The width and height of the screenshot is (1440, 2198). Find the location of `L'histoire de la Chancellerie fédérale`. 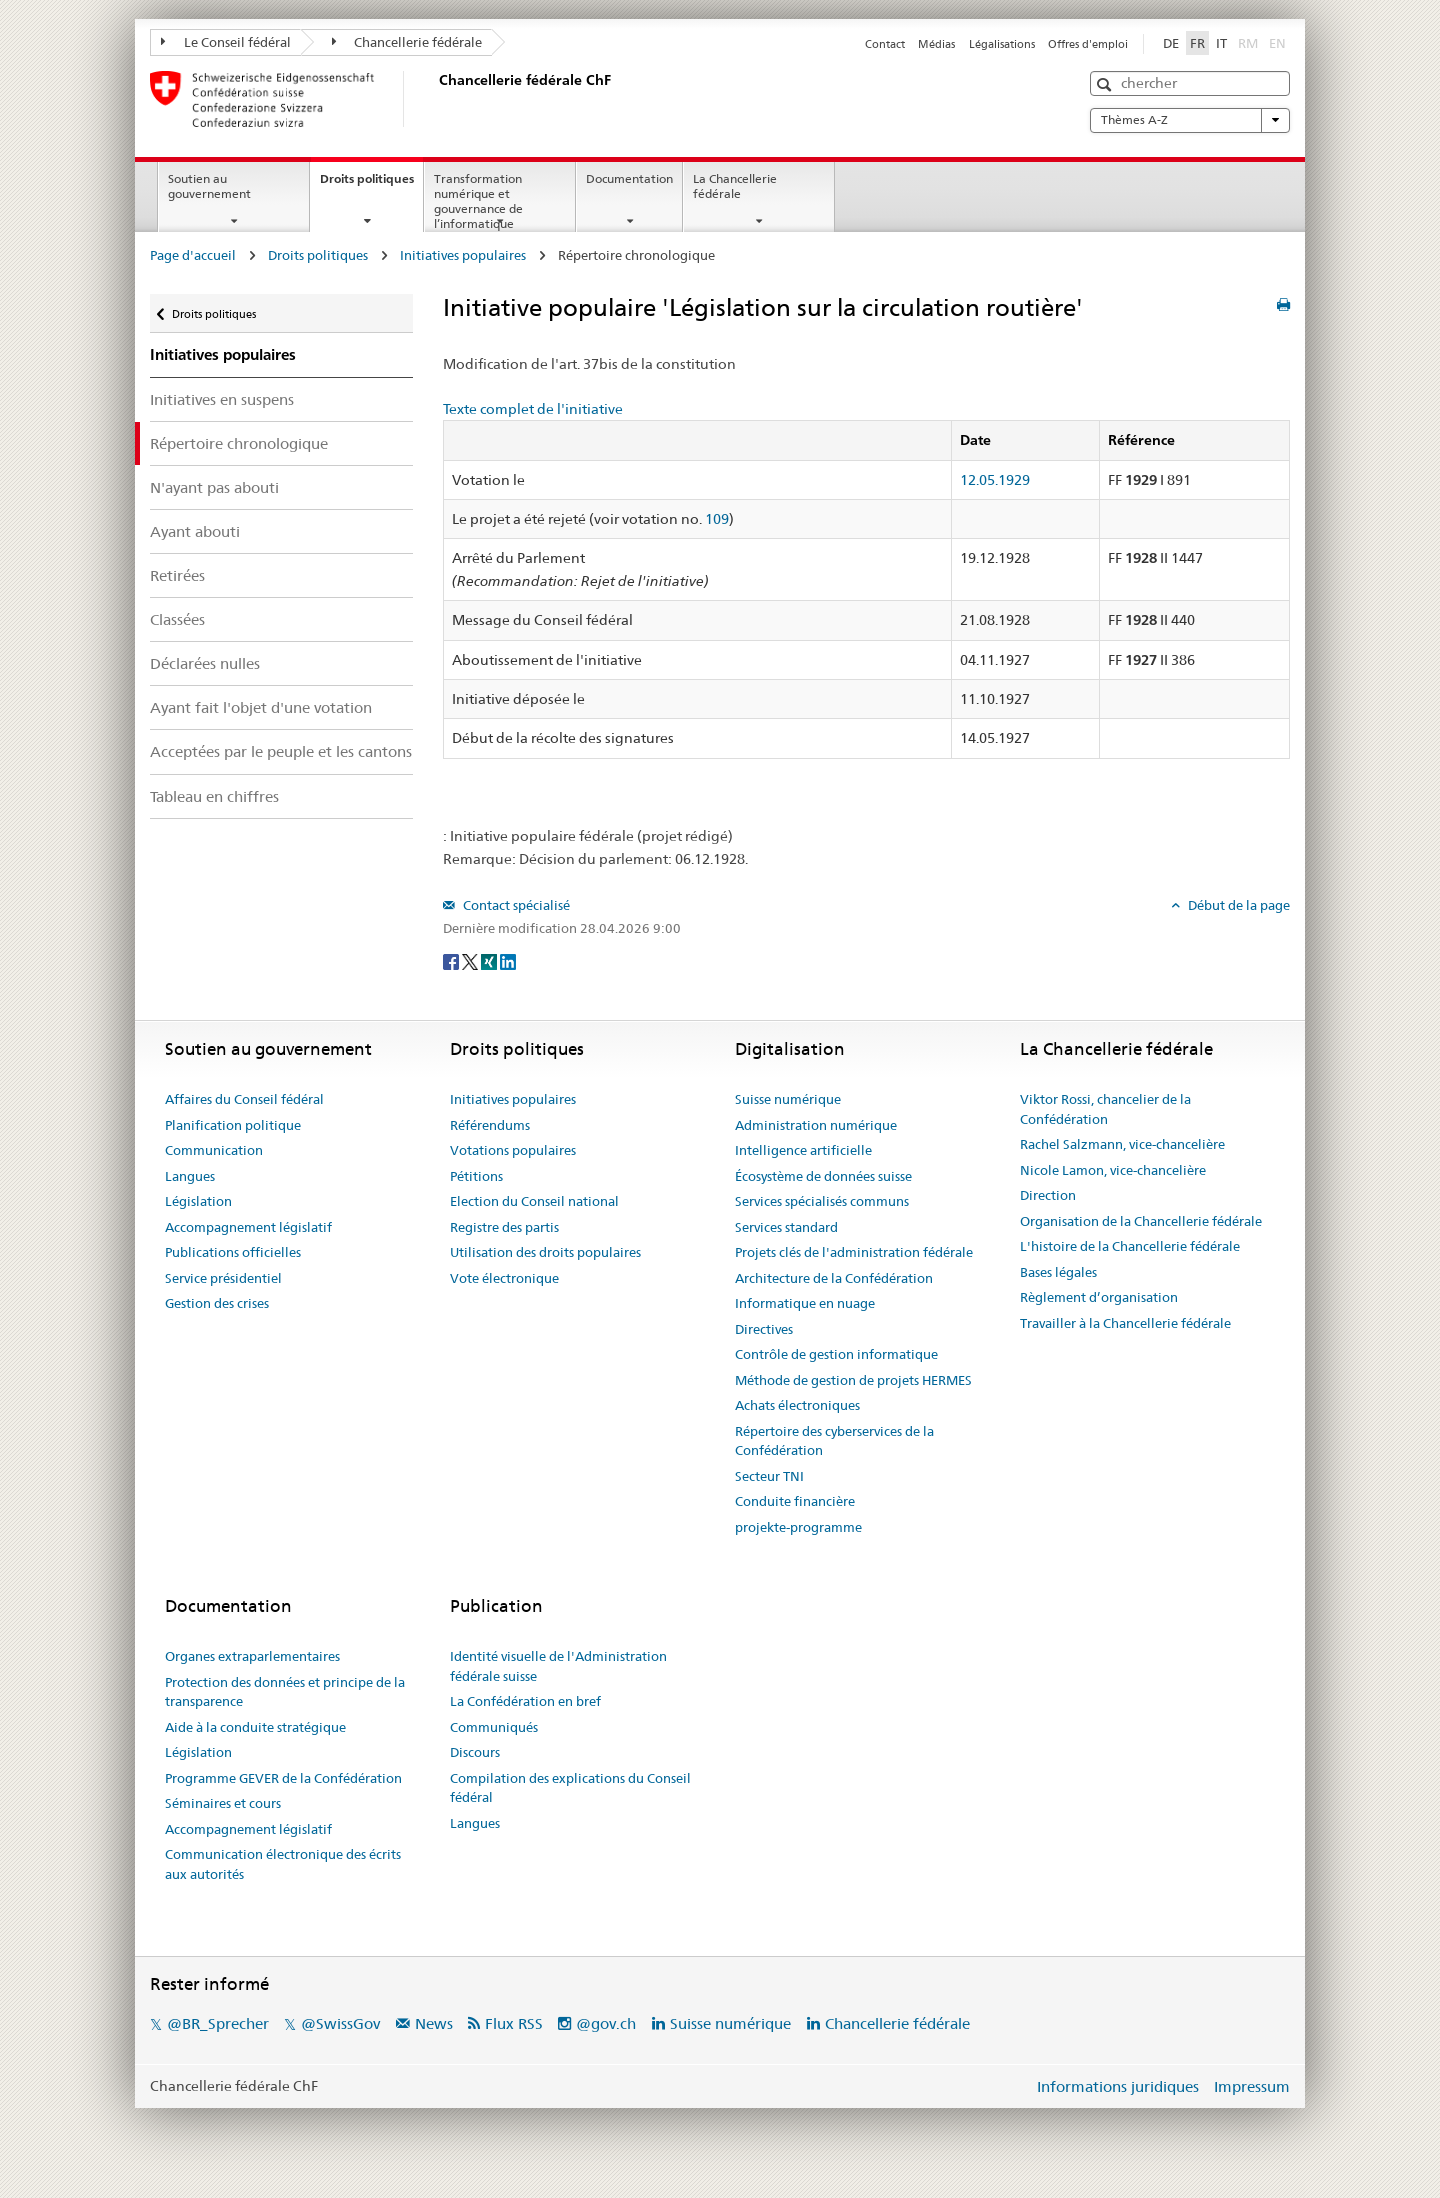

L'histoire de la Chancellerie fédérale is located at coordinates (1130, 1246).